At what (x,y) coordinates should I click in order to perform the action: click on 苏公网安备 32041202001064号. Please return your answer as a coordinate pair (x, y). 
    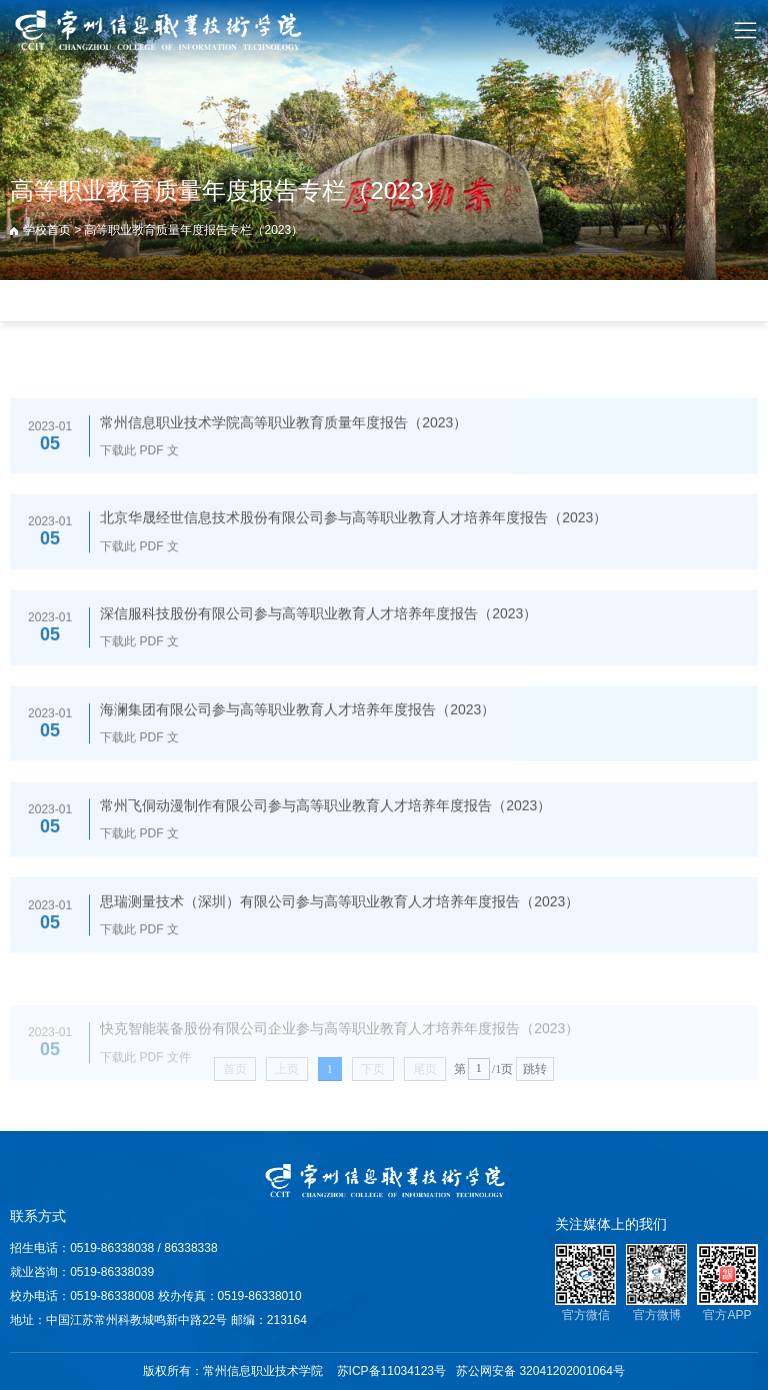
    Looking at the image, I should click on (540, 1371).